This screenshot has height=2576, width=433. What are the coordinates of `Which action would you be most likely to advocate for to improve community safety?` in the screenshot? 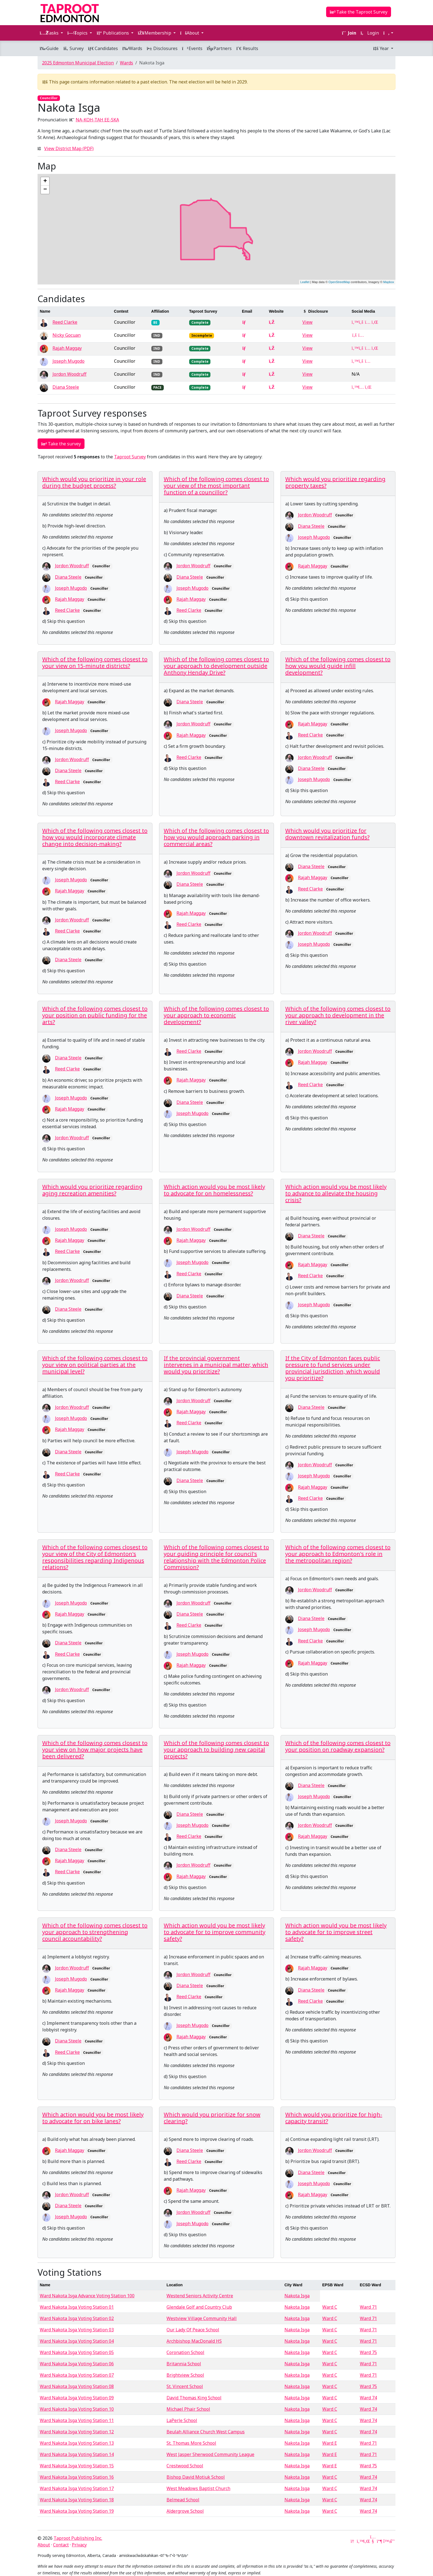 It's located at (214, 1932).